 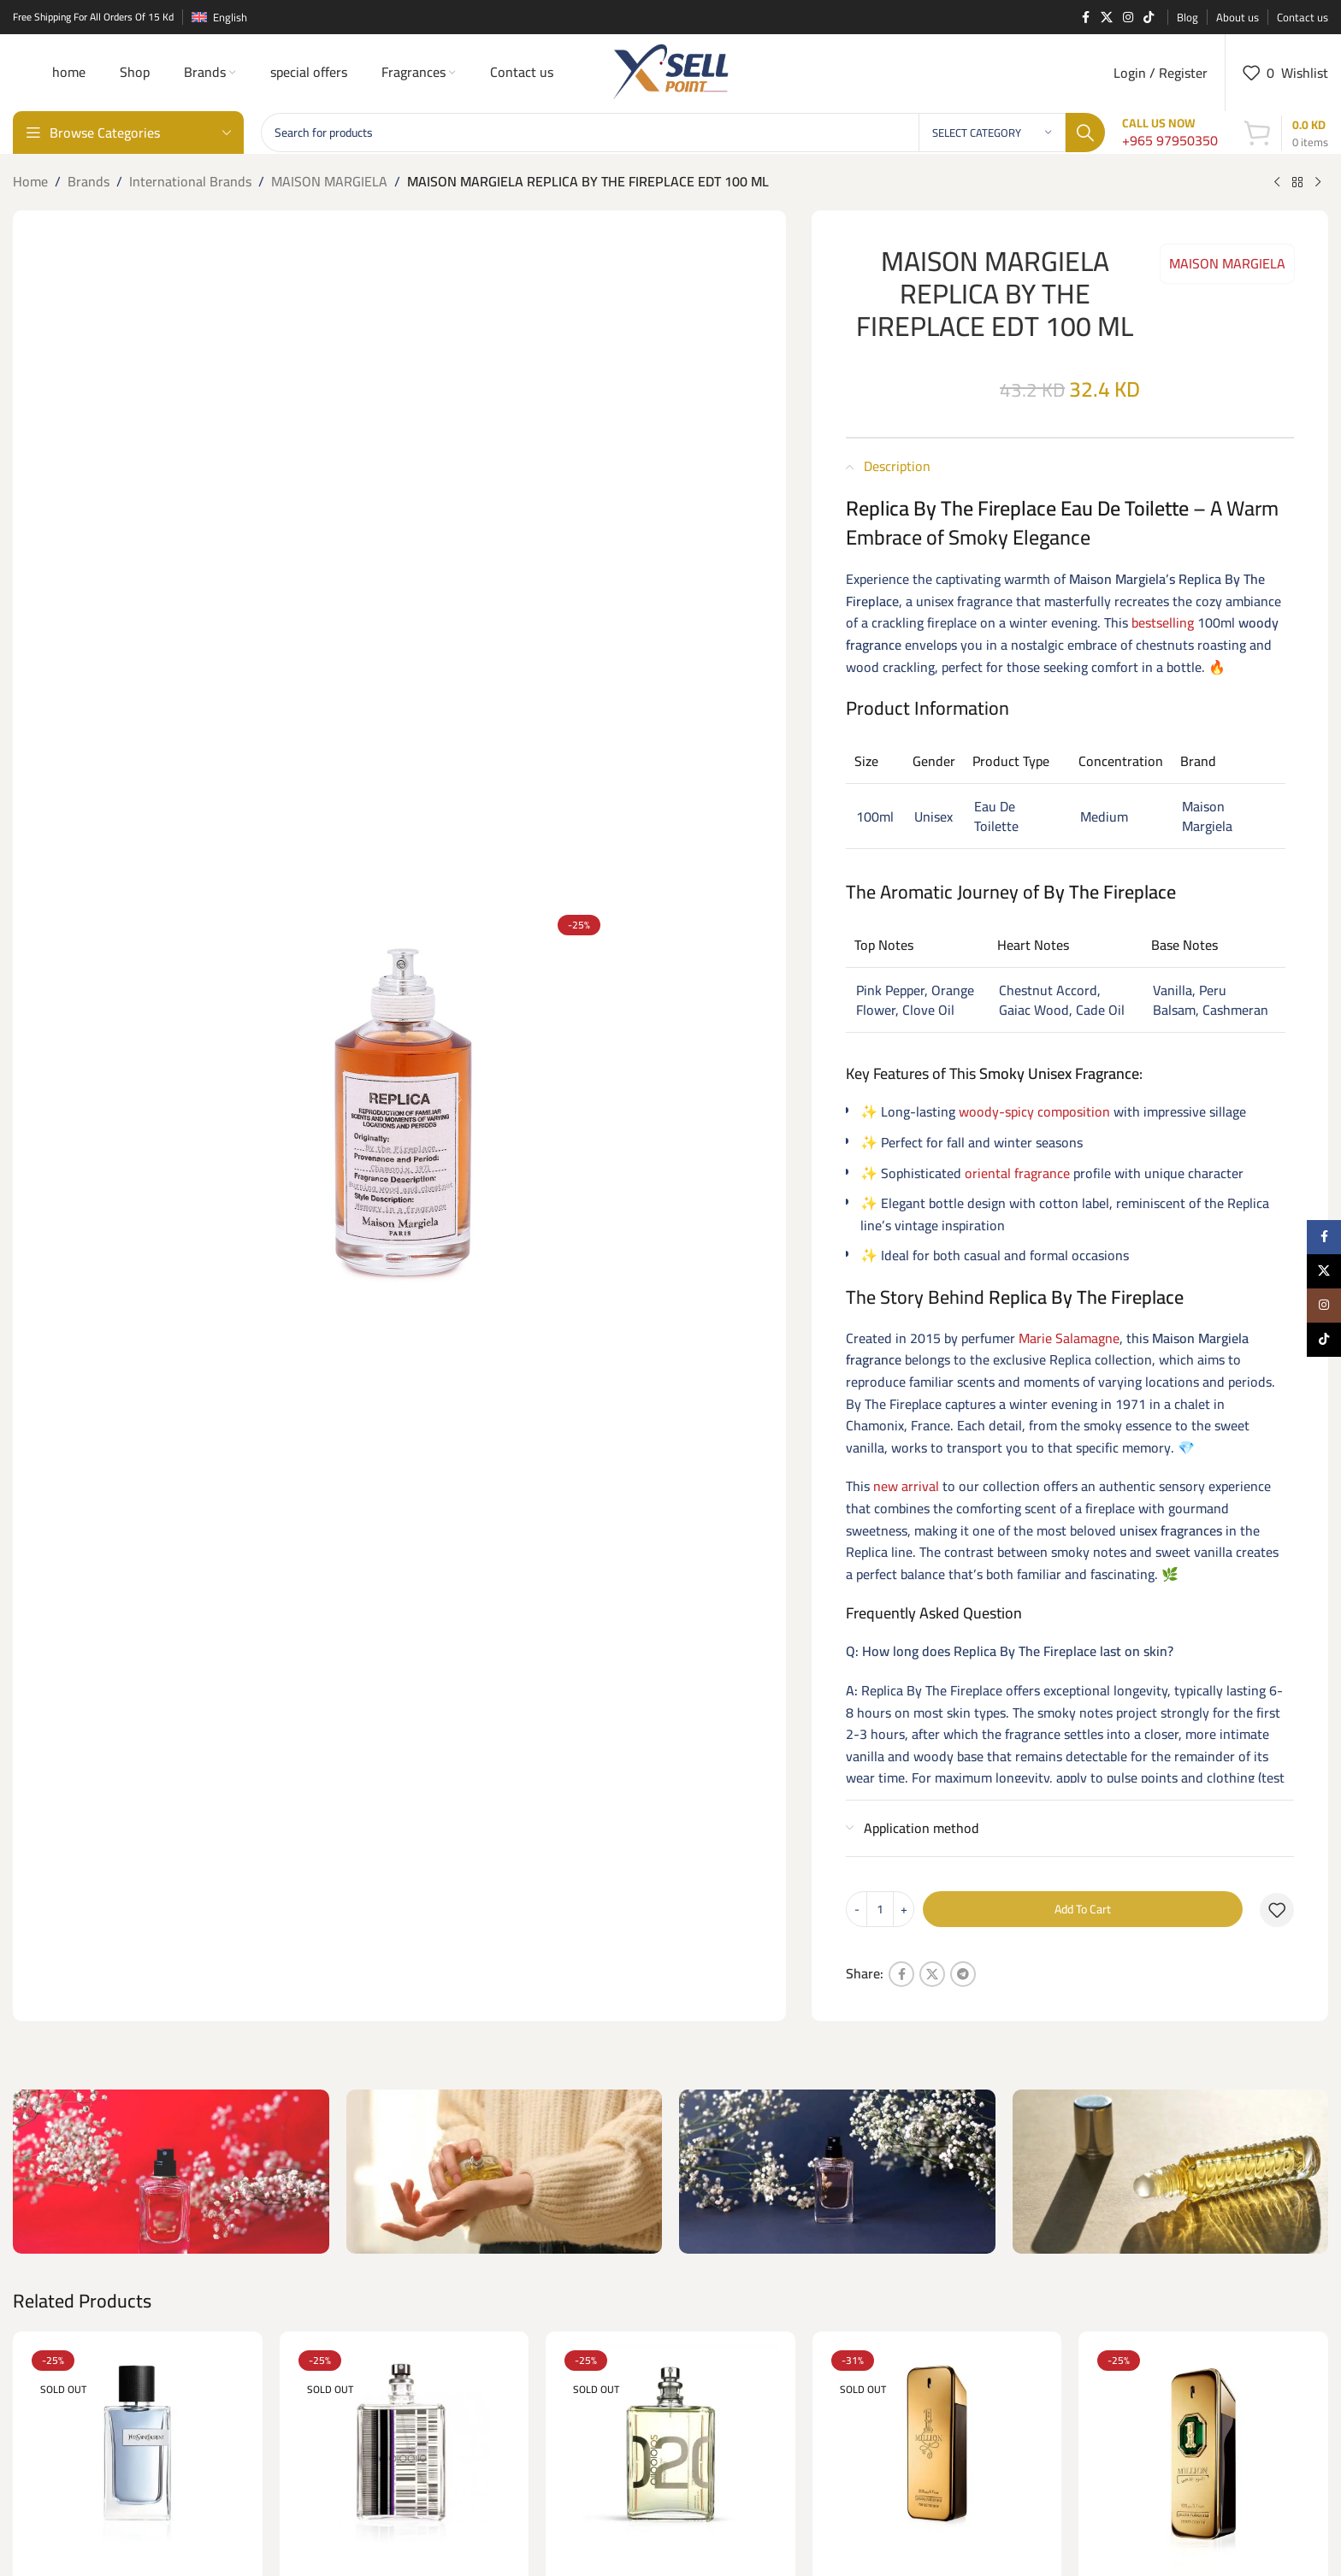 What do you see at coordinates (30, 182) in the screenshot?
I see `Home` at bounding box center [30, 182].